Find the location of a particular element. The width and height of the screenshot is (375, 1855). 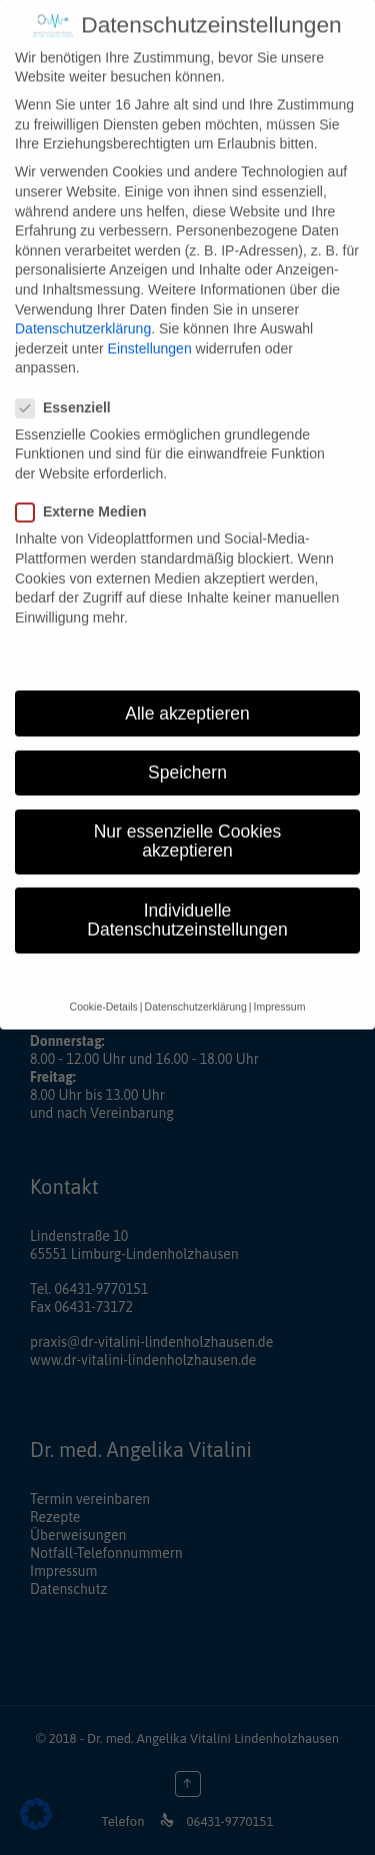

Externe Medien is located at coordinates (87, 493).